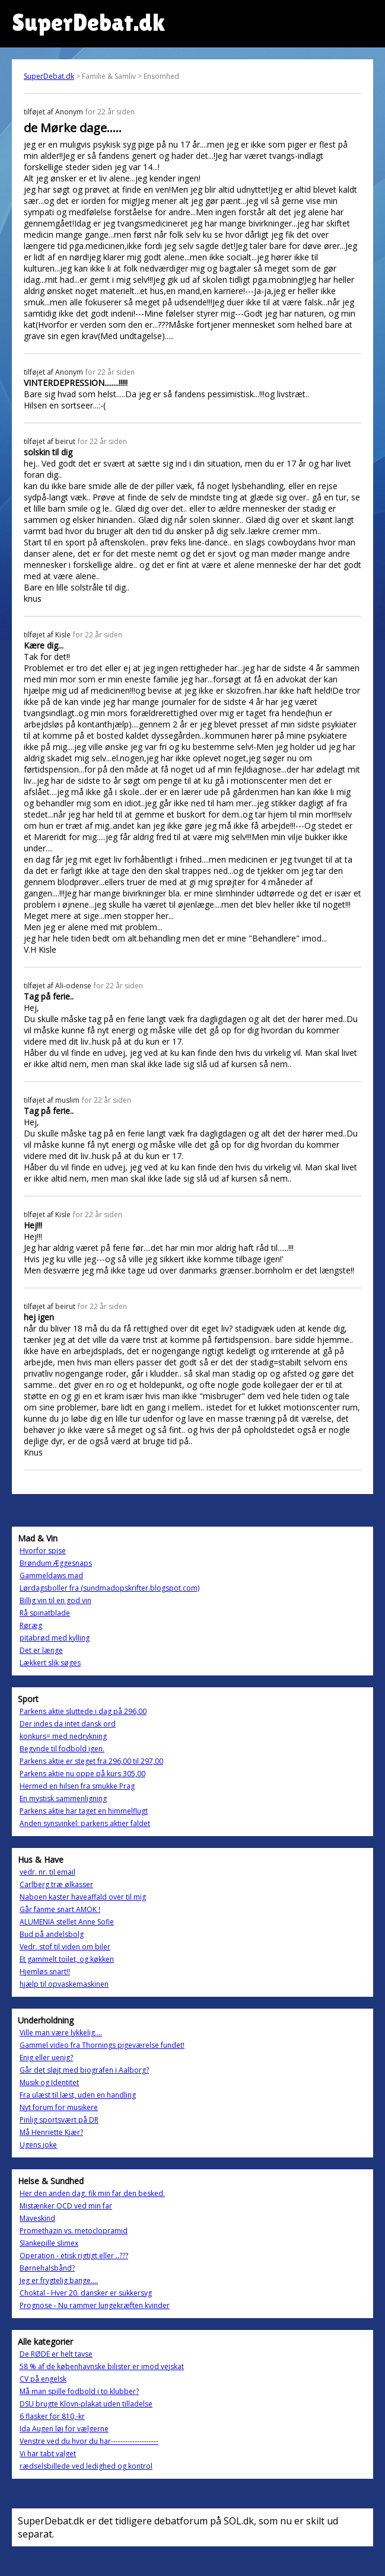  What do you see at coordinates (92, 2193) in the screenshot?
I see `Her den anden dag, fik min far den besked.` at bounding box center [92, 2193].